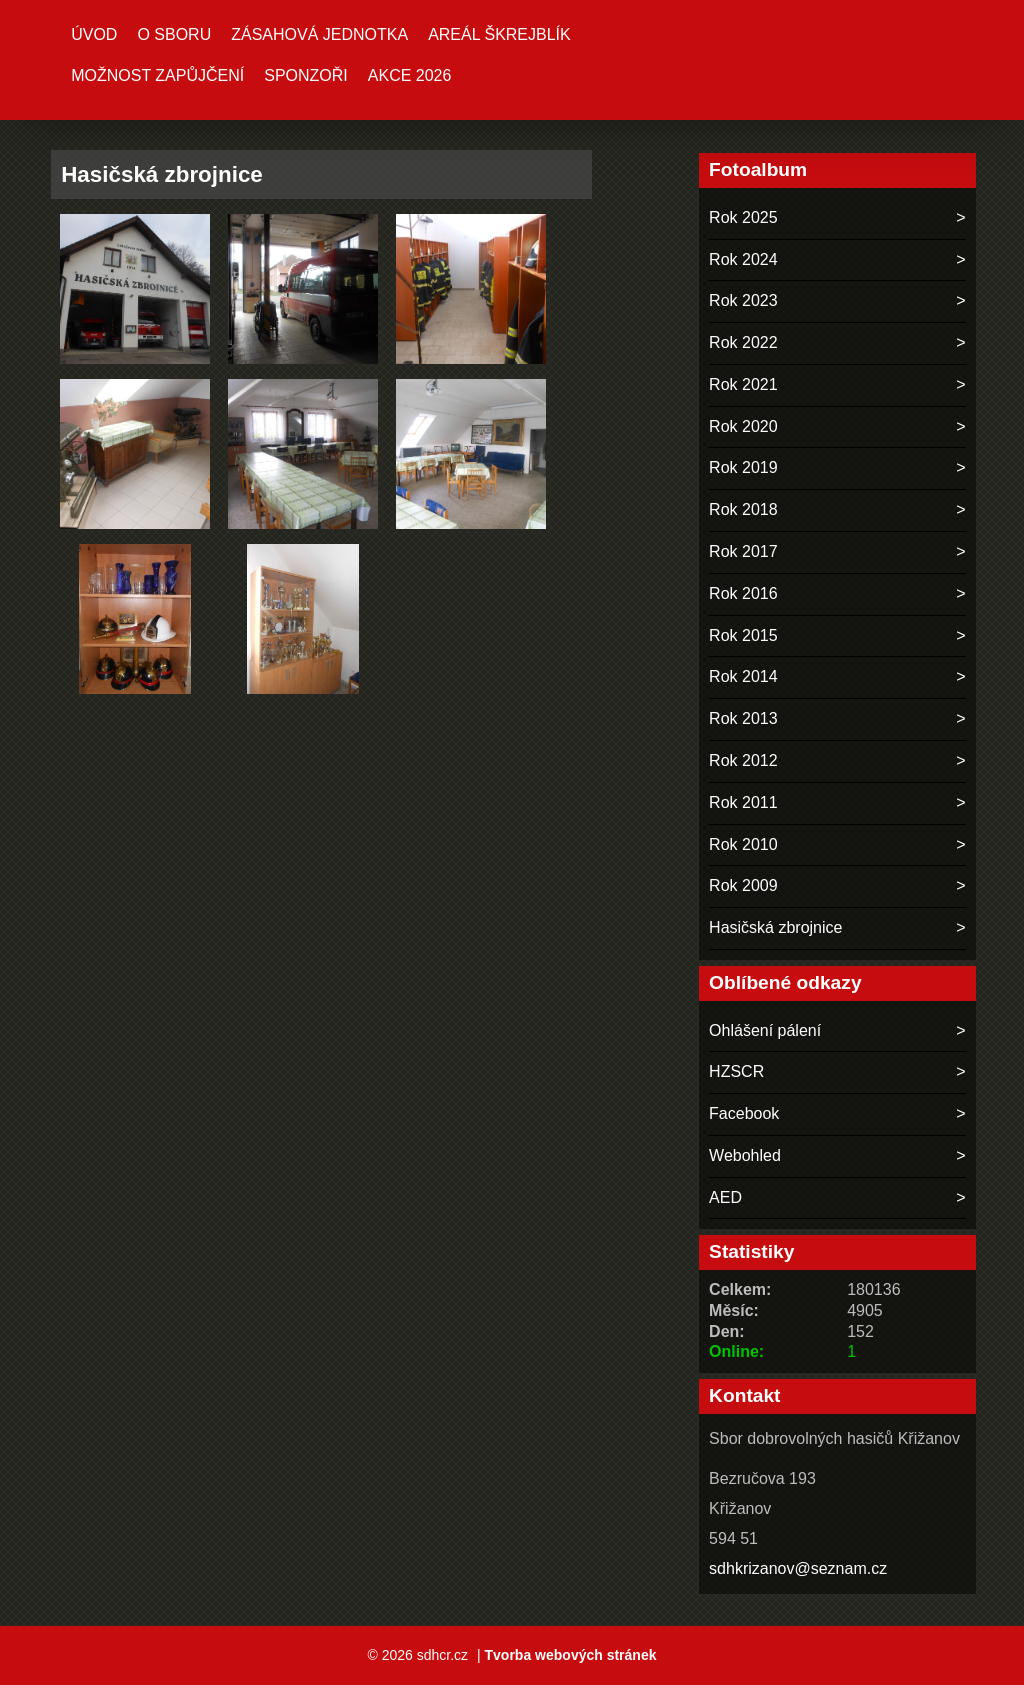 This screenshot has width=1024, height=1685. Describe the element at coordinates (743, 300) in the screenshot. I see `Rok 2023` at that location.